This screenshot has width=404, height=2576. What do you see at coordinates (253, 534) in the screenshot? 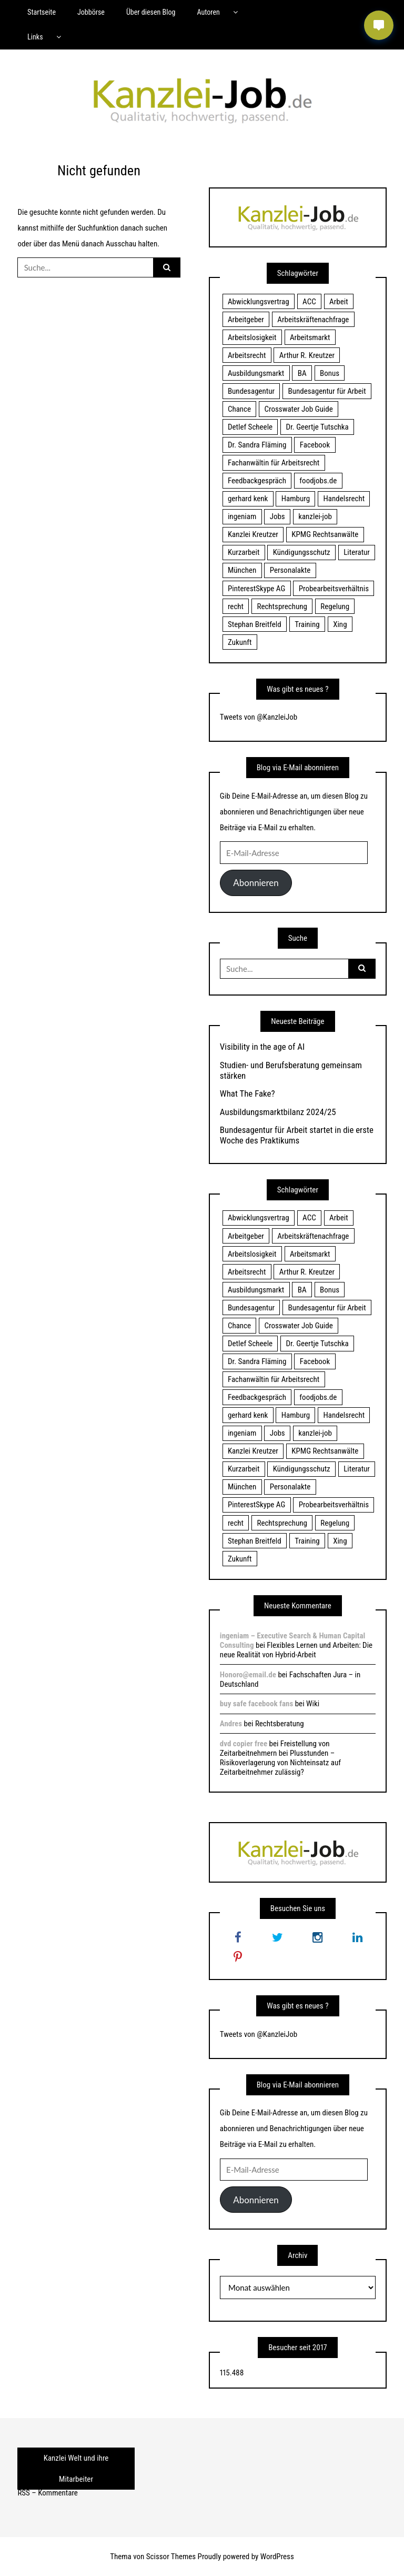
I see `Kanzlei Kreutzer [Kanzlei Kreutzer (81 Einträge)]` at bounding box center [253, 534].